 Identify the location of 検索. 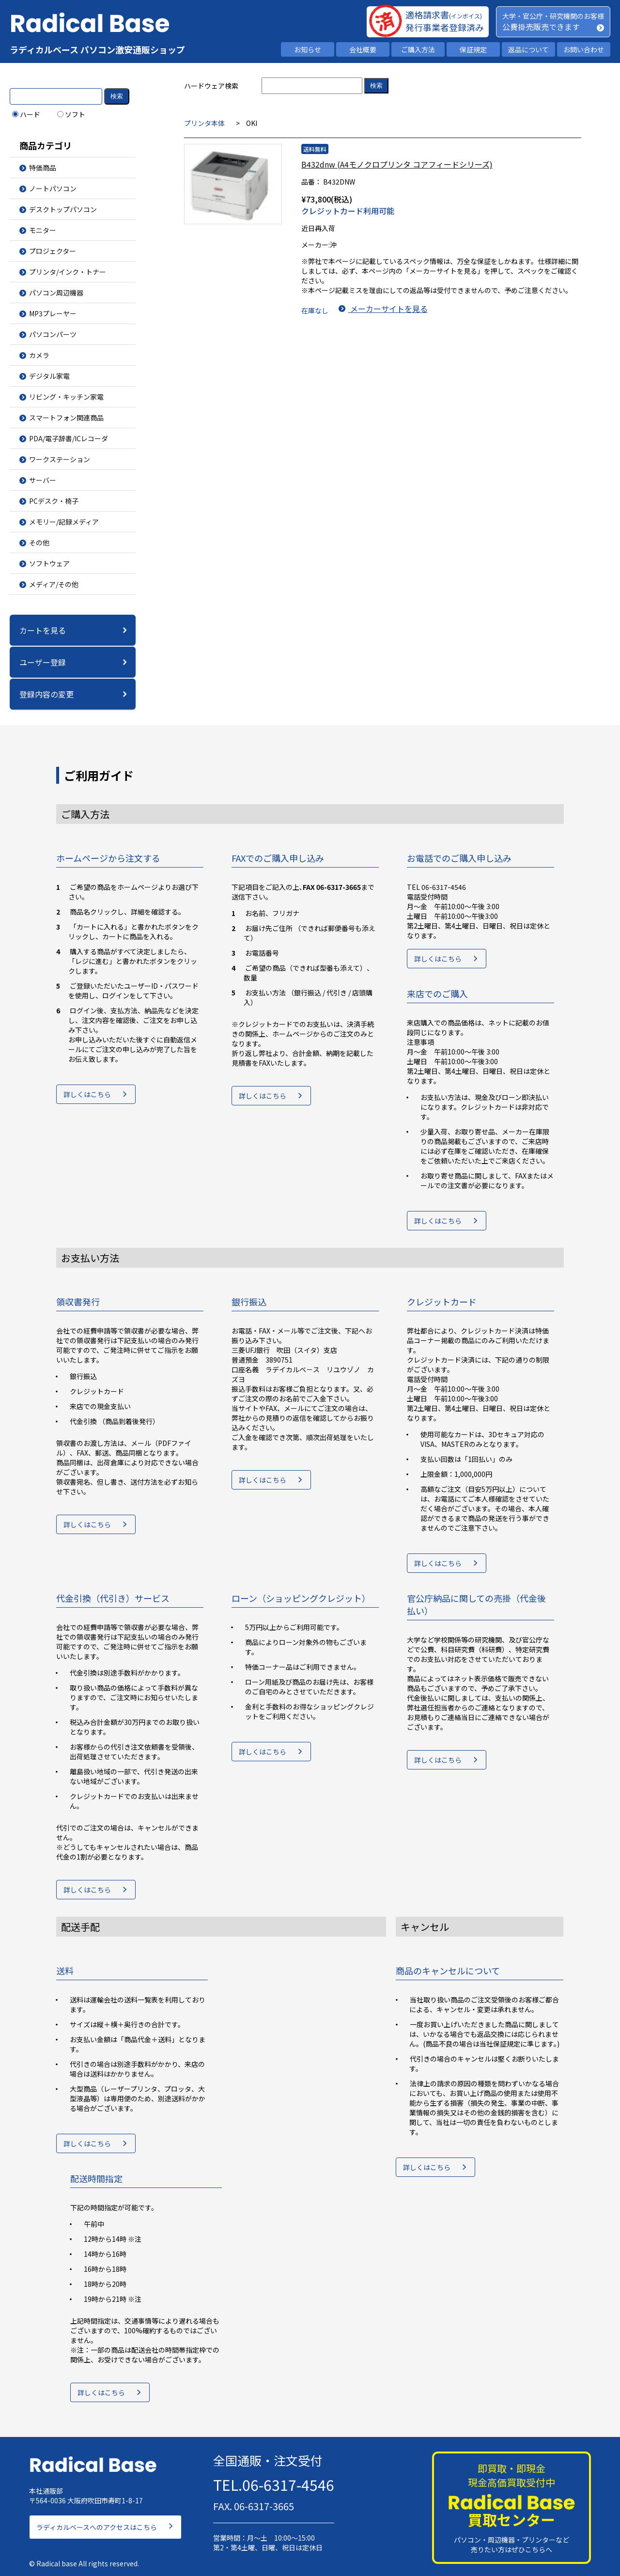
(116, 96).